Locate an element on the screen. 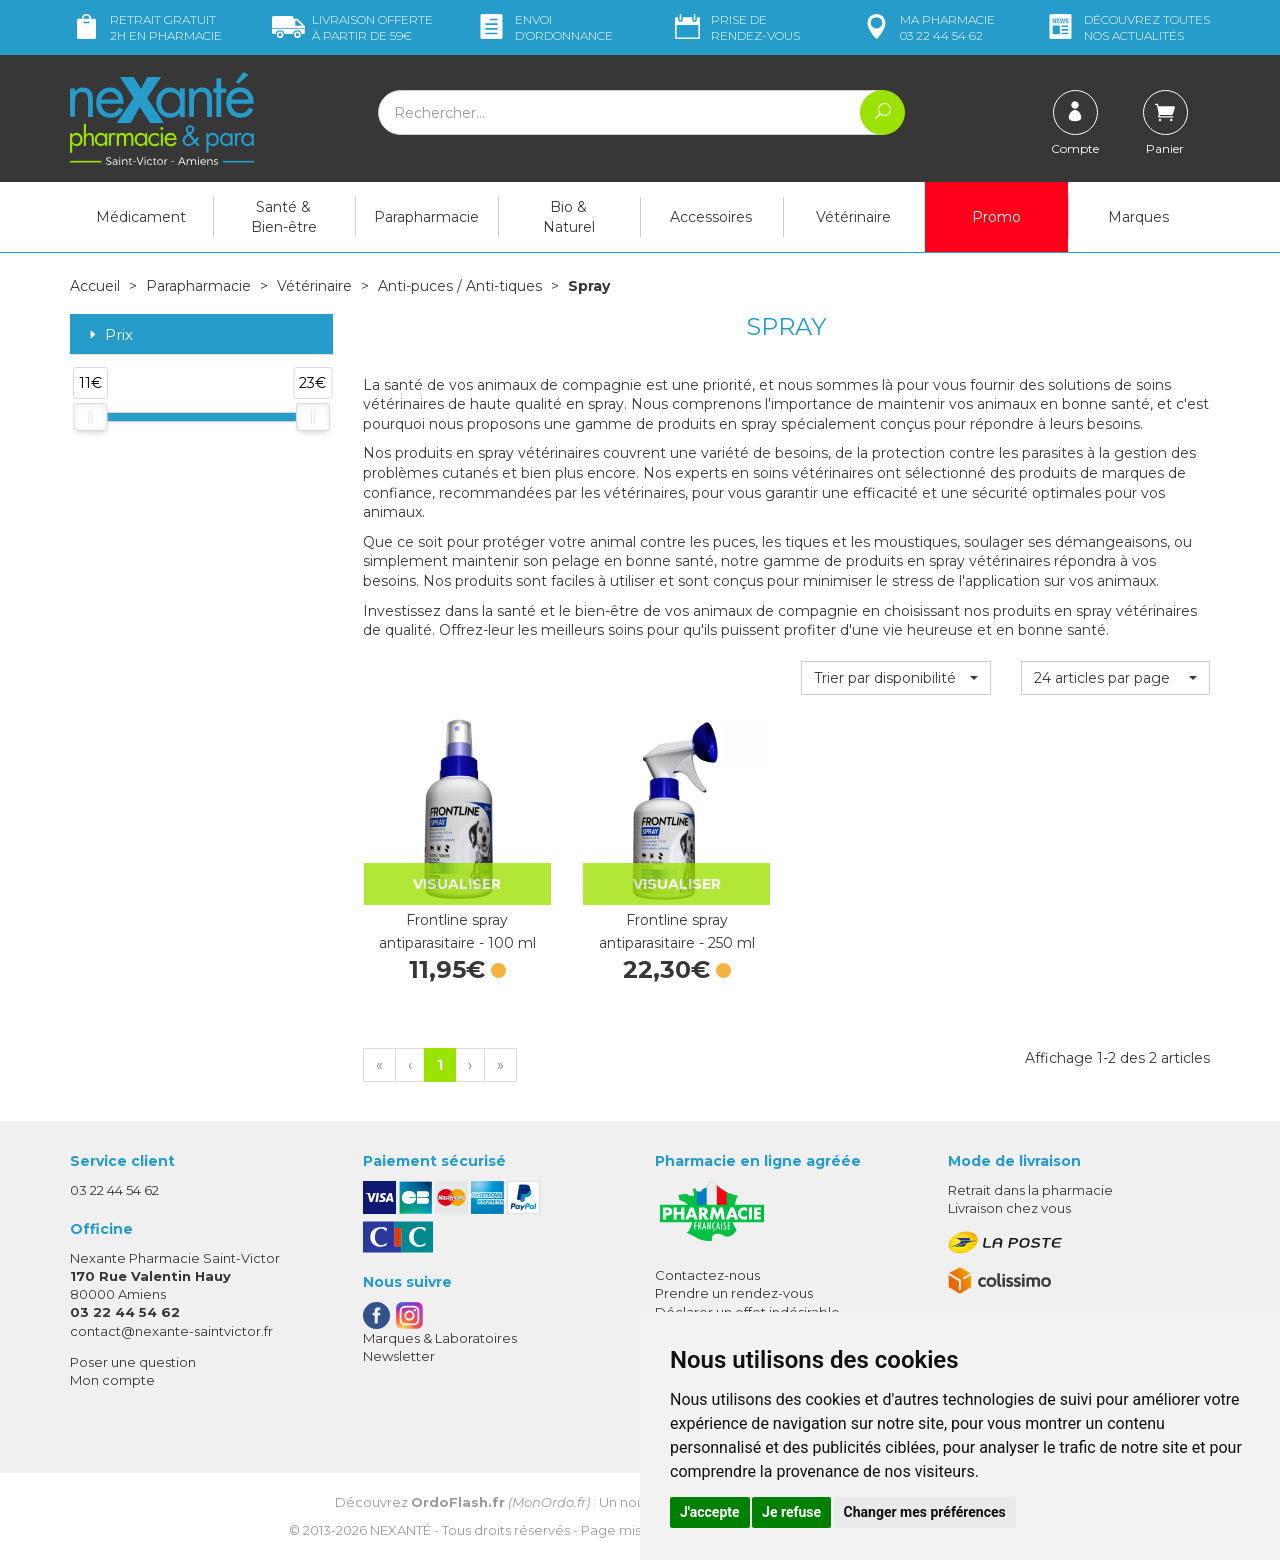 Image resolution: width=1280 pixels, height=1560 pixels. [slider] is located at coordinates (90, 417).